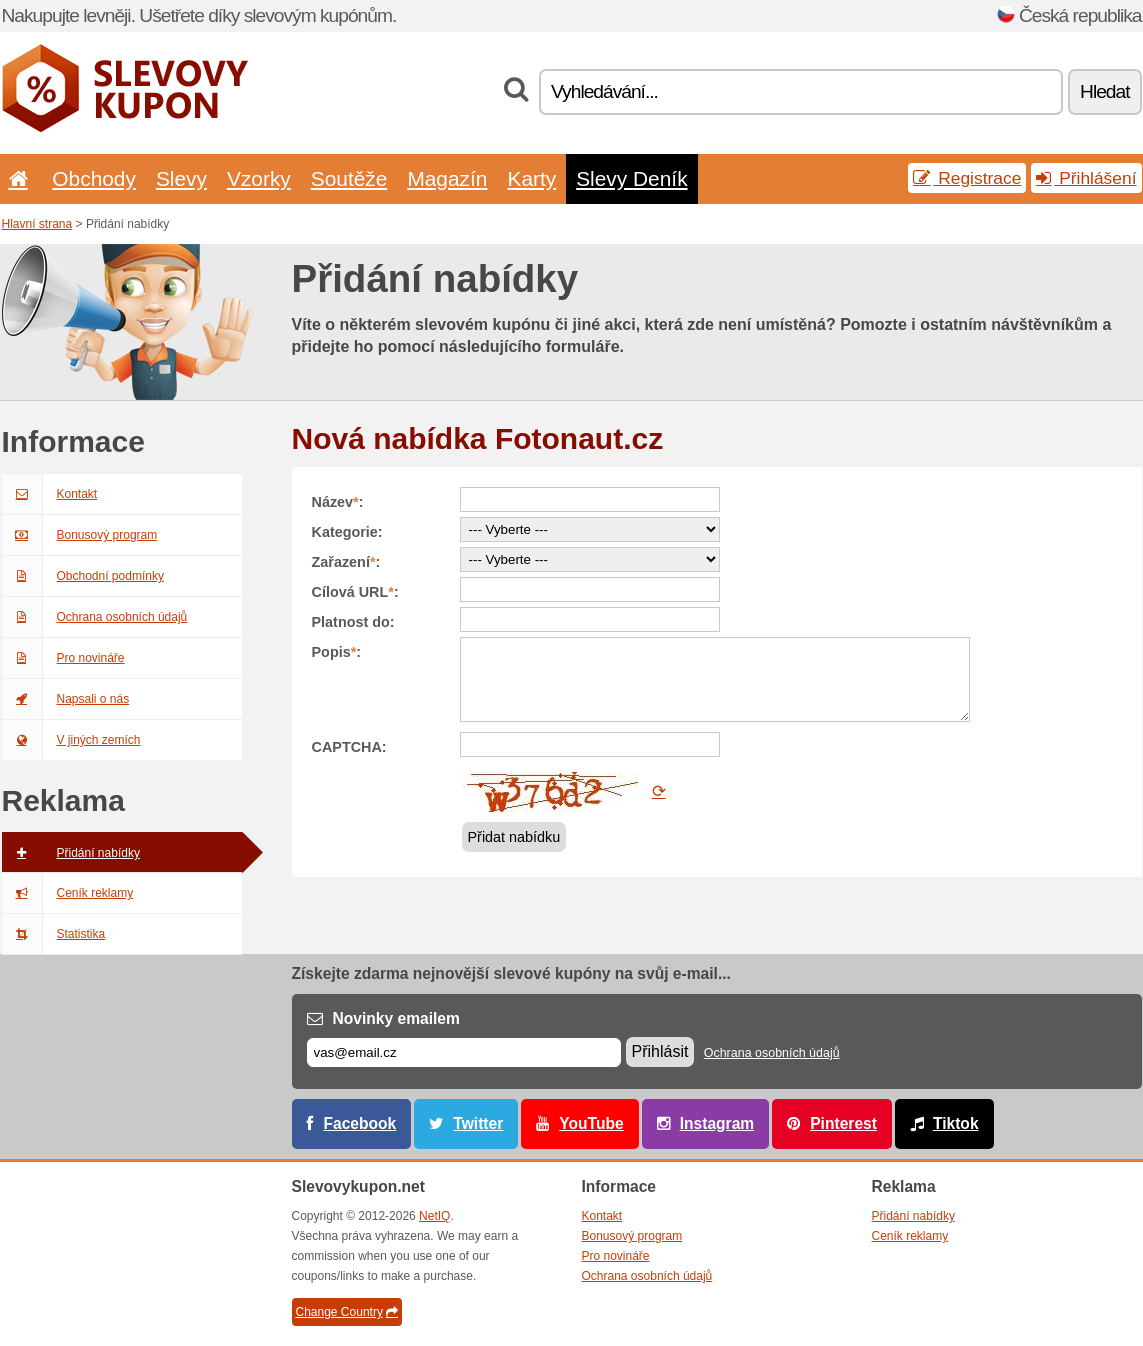 Image resolution: width=1143 pixels, height=1346 pixels. I want to click on CAPTCHA:, so click(349, 747).